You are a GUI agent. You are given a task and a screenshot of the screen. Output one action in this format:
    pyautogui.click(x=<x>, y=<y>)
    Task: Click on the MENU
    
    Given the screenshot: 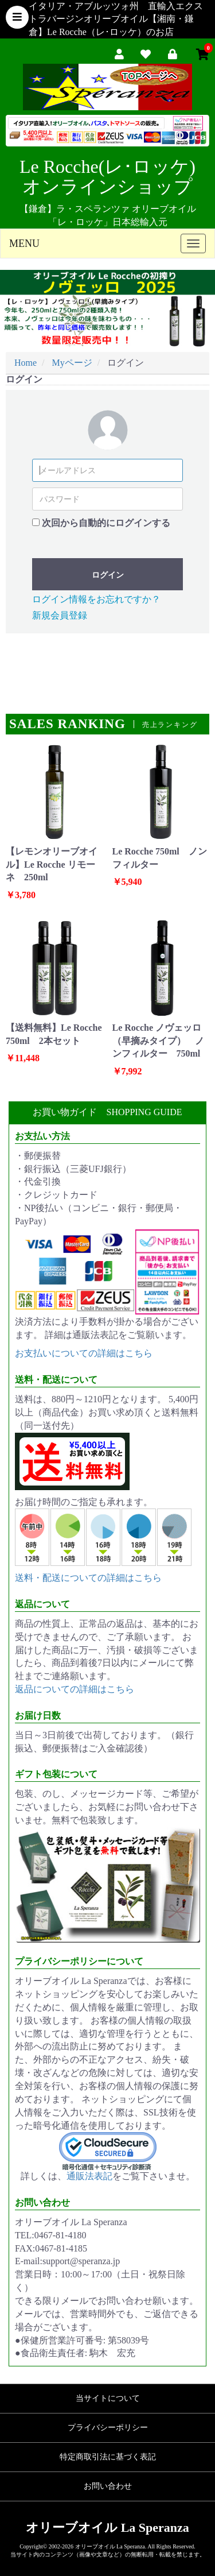 What is the action you would take?
    pyautogui.click(x=24, y=243)
    